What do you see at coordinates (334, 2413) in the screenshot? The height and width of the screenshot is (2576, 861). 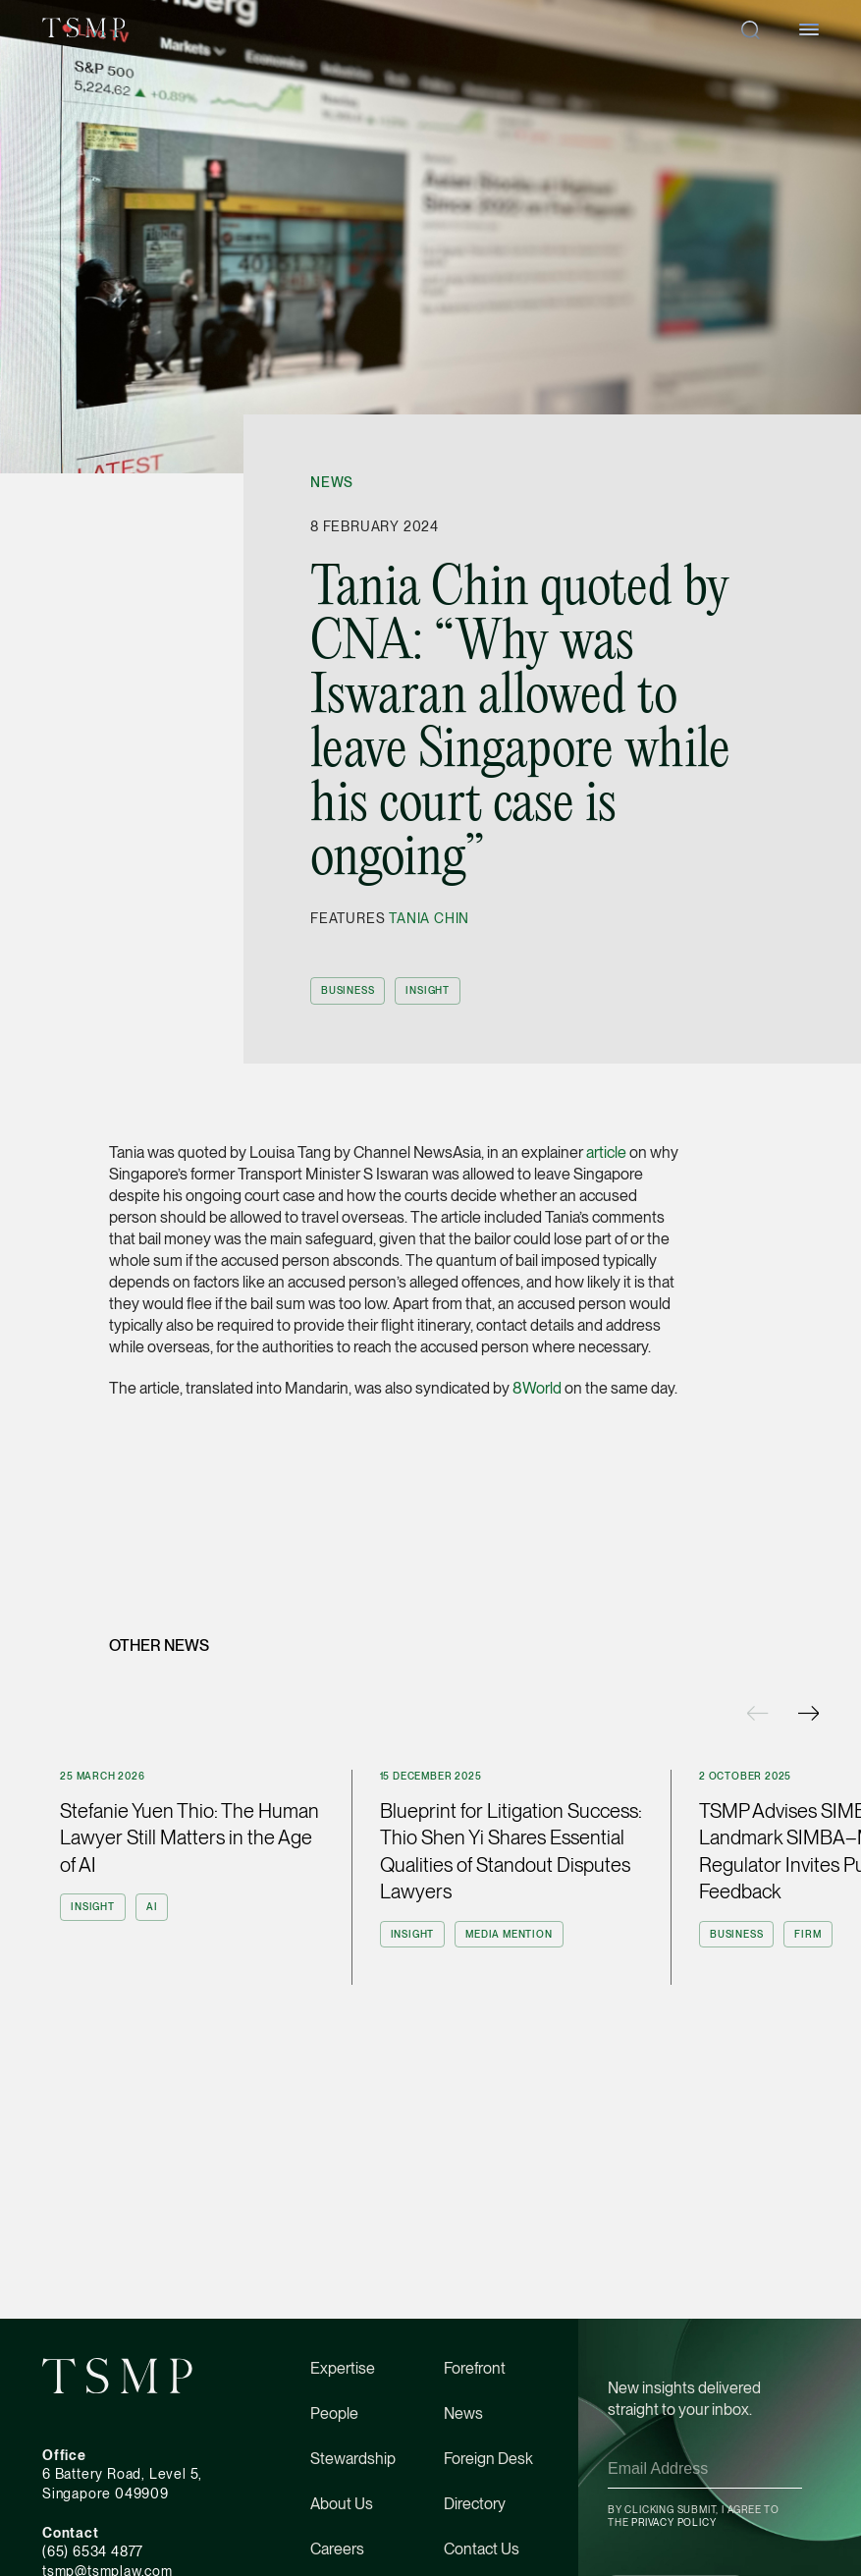 I see `People` at bounding box center [334, 2413].